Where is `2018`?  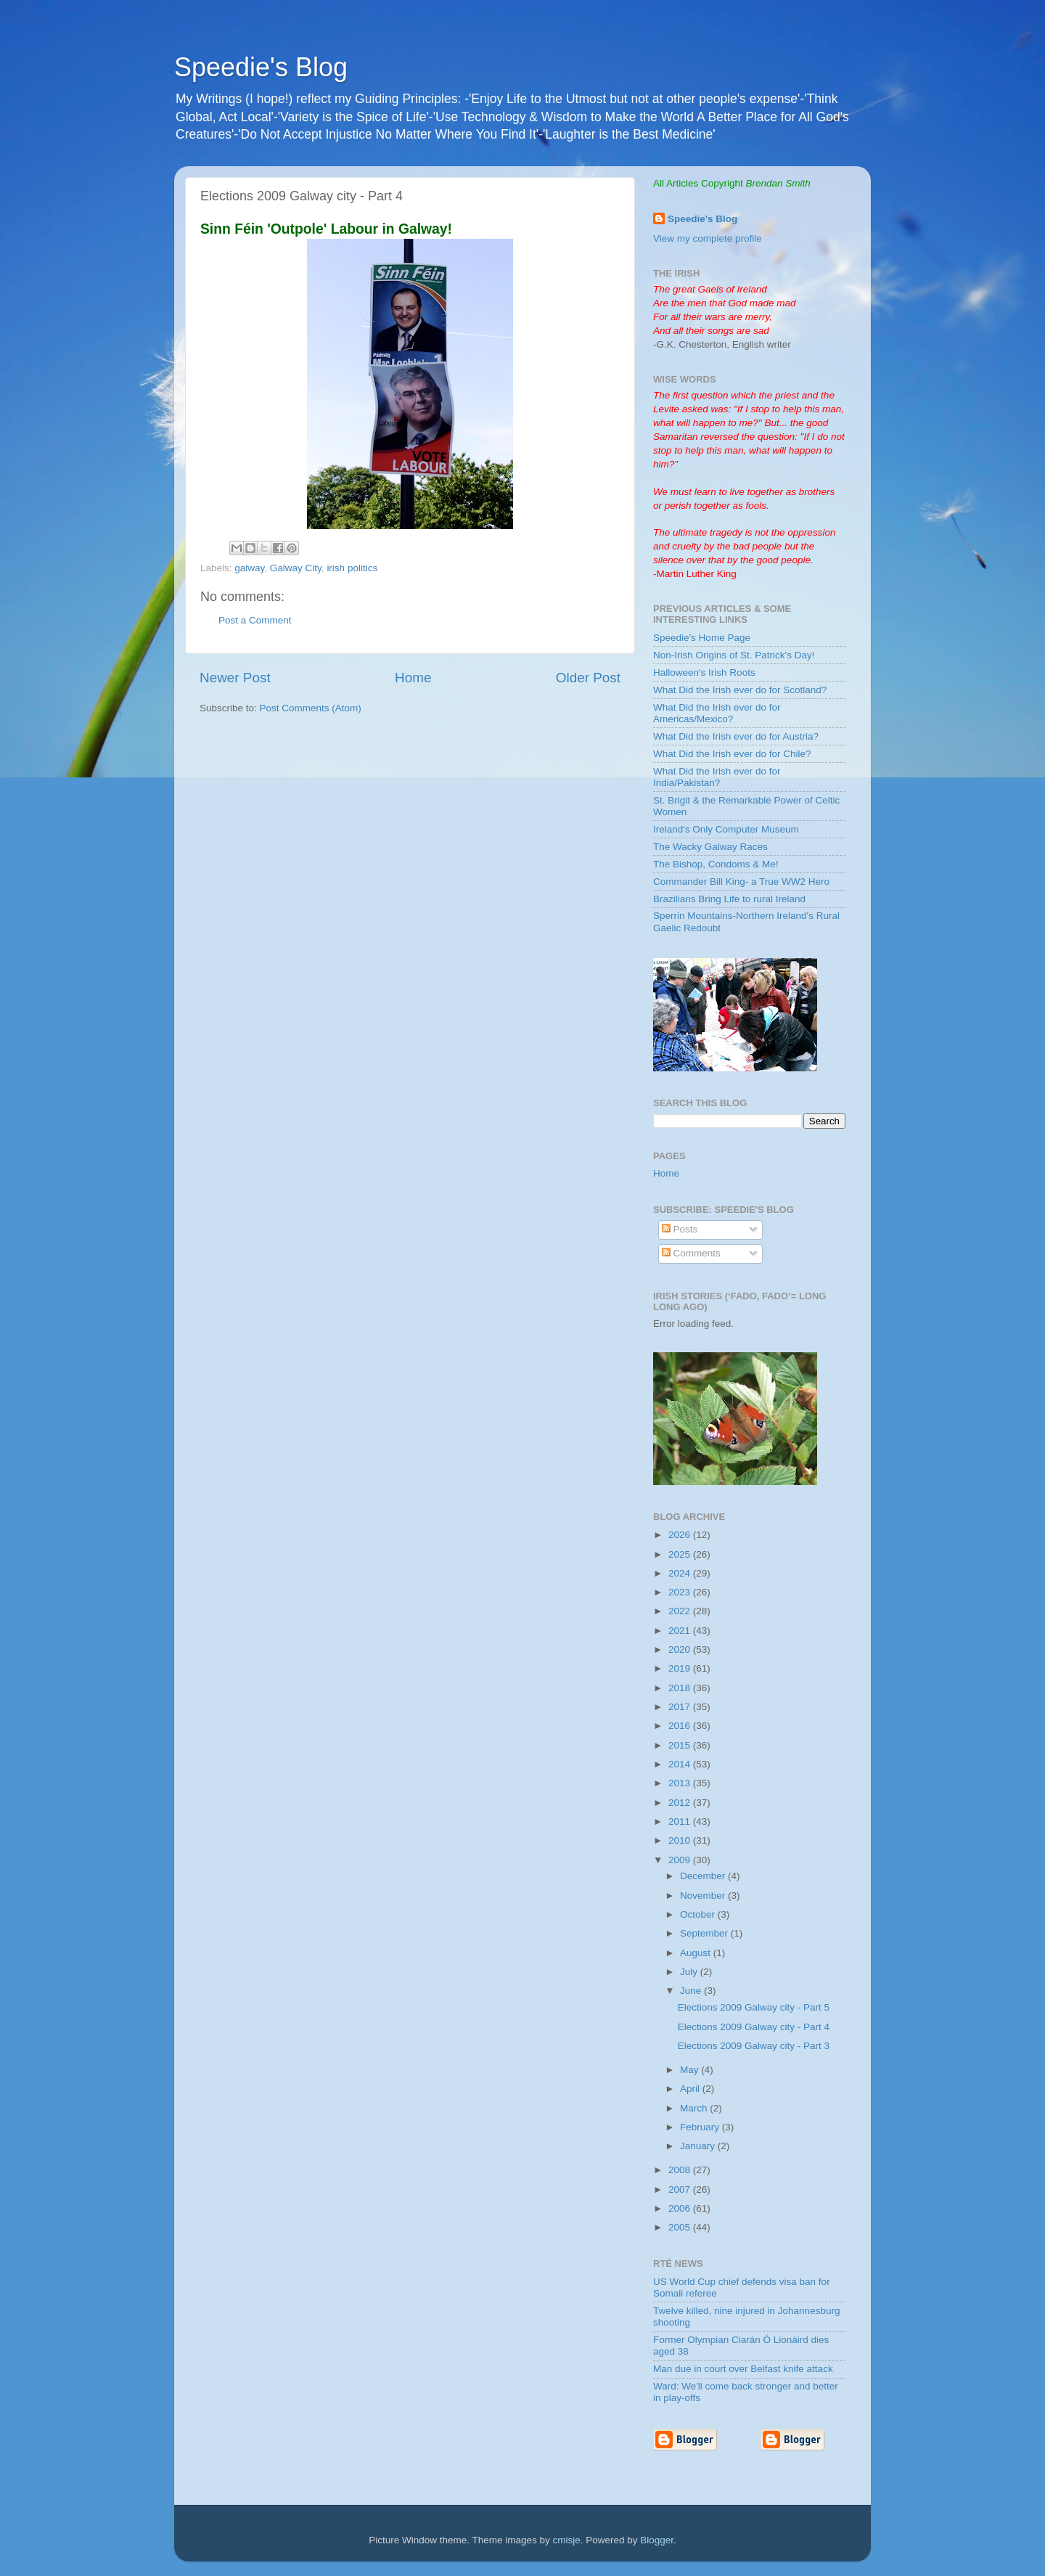
2018 is located at coordinates (680, 1687).